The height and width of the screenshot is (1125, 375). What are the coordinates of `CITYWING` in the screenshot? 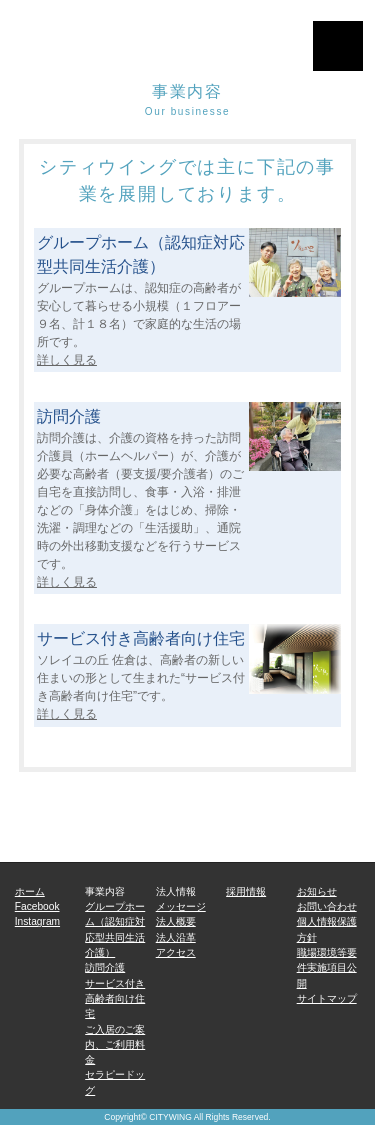 It's located at (170, 1117).